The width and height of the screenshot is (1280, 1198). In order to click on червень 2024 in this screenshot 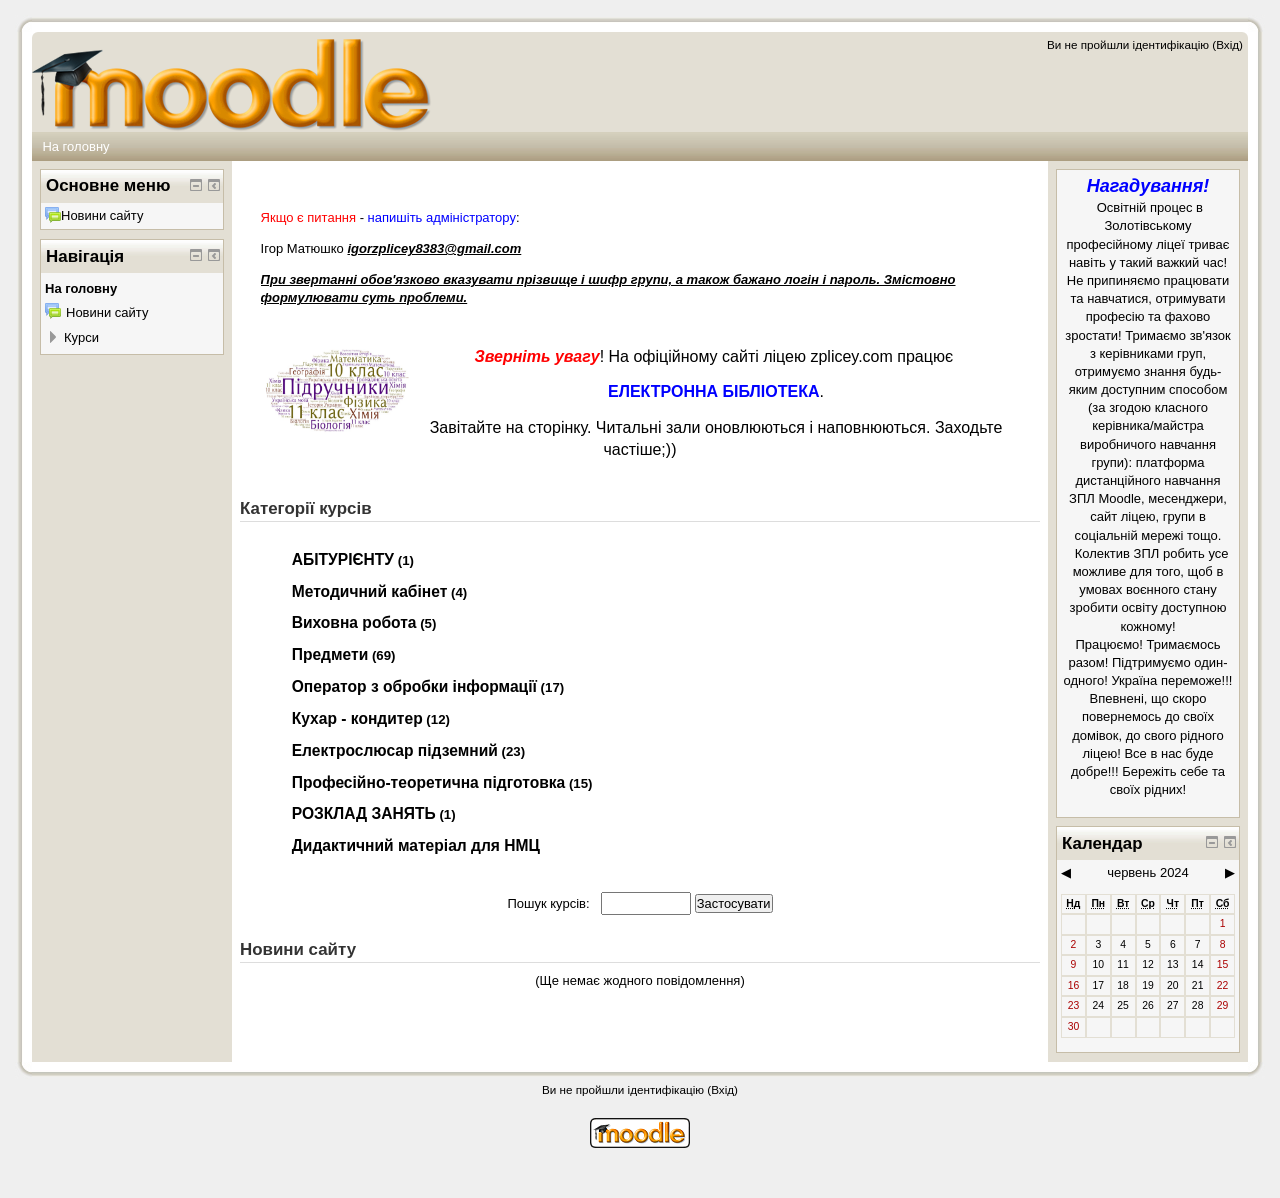, I will do `click(1148, 872)`.